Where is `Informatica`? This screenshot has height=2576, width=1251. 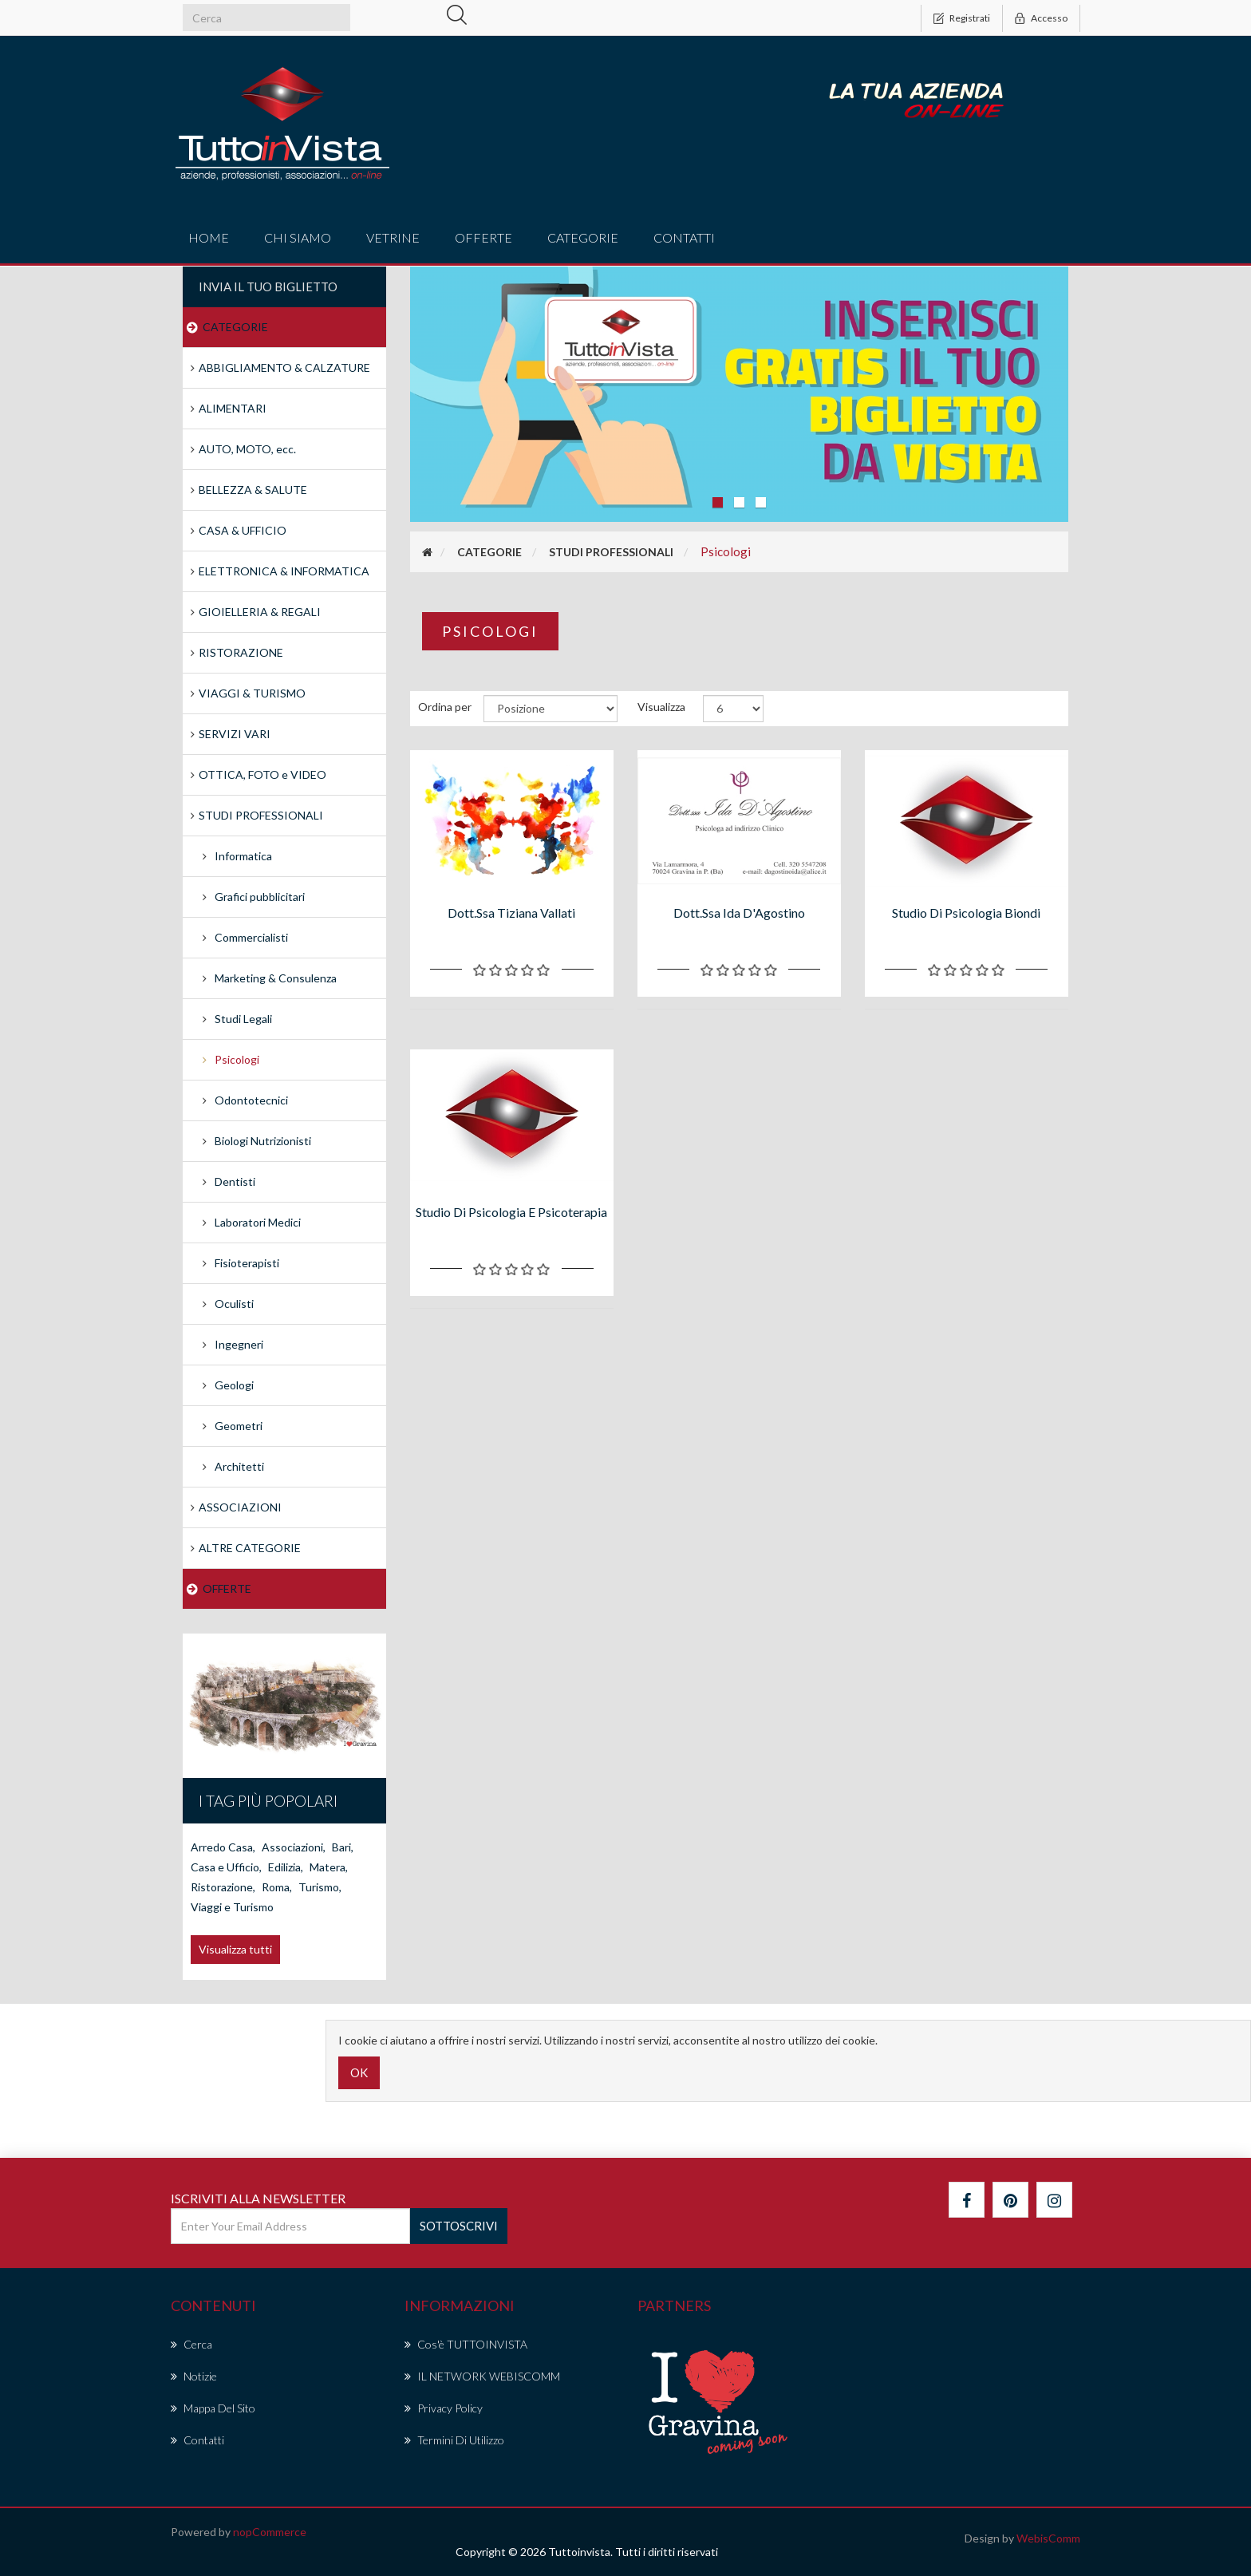 Informatica is located at coordinates (243, 856).